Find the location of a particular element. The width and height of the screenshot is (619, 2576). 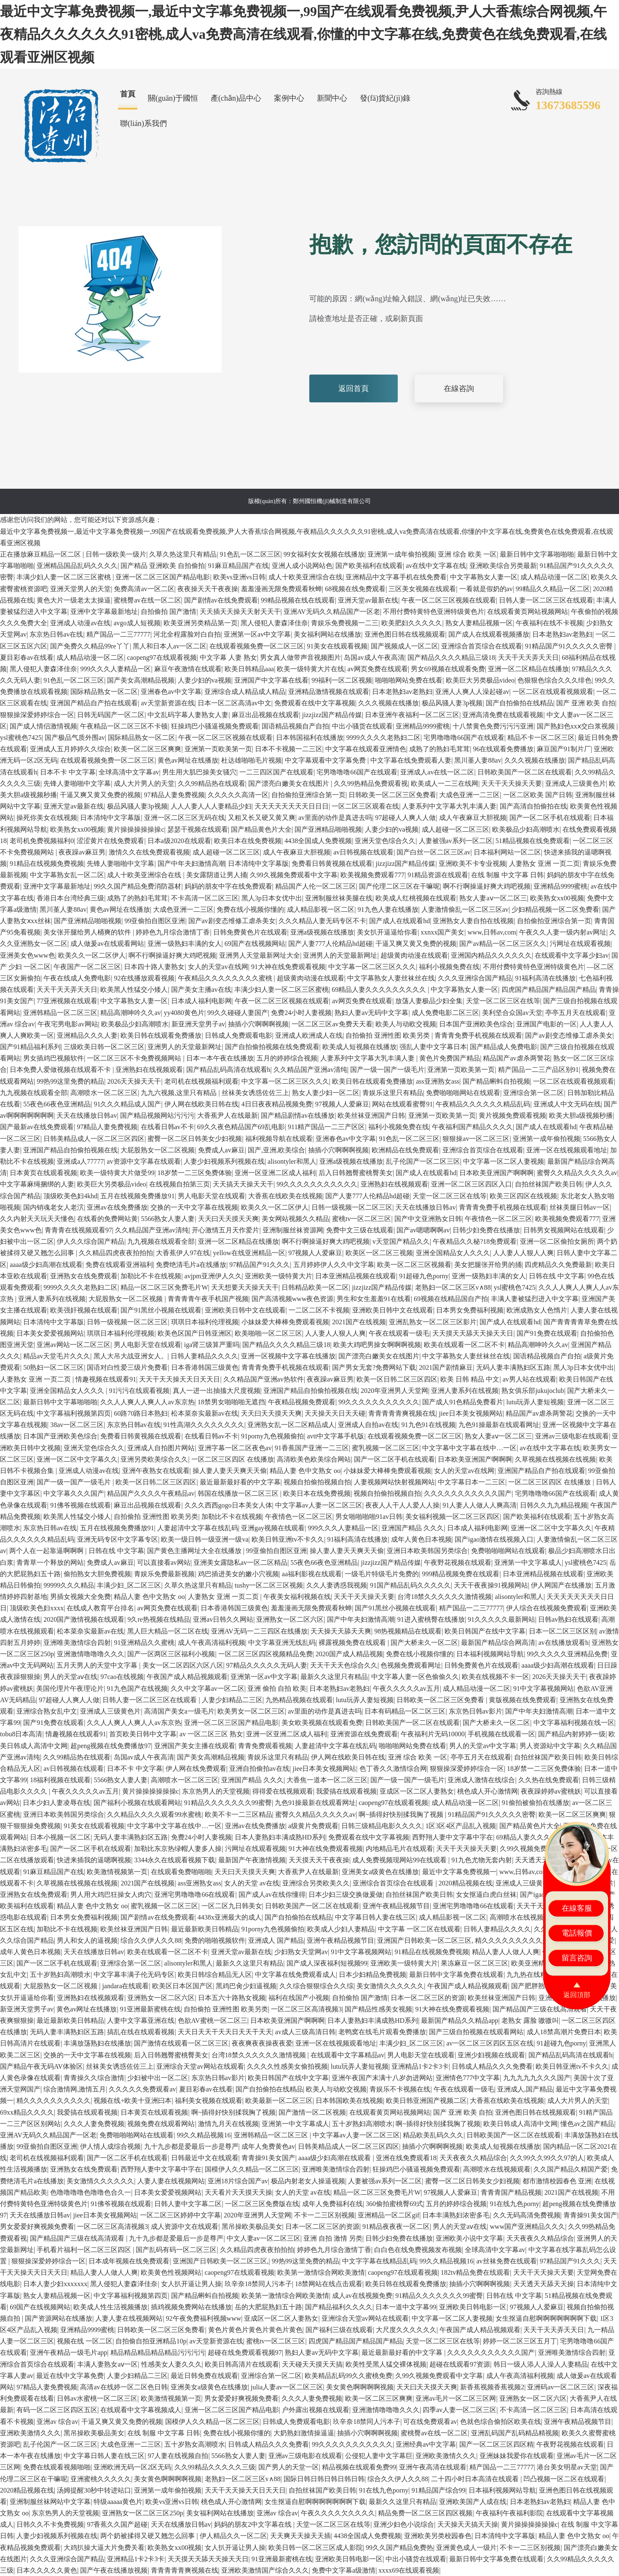

夜夜操天天干夜夜操 is located at coordinates (207, 588).